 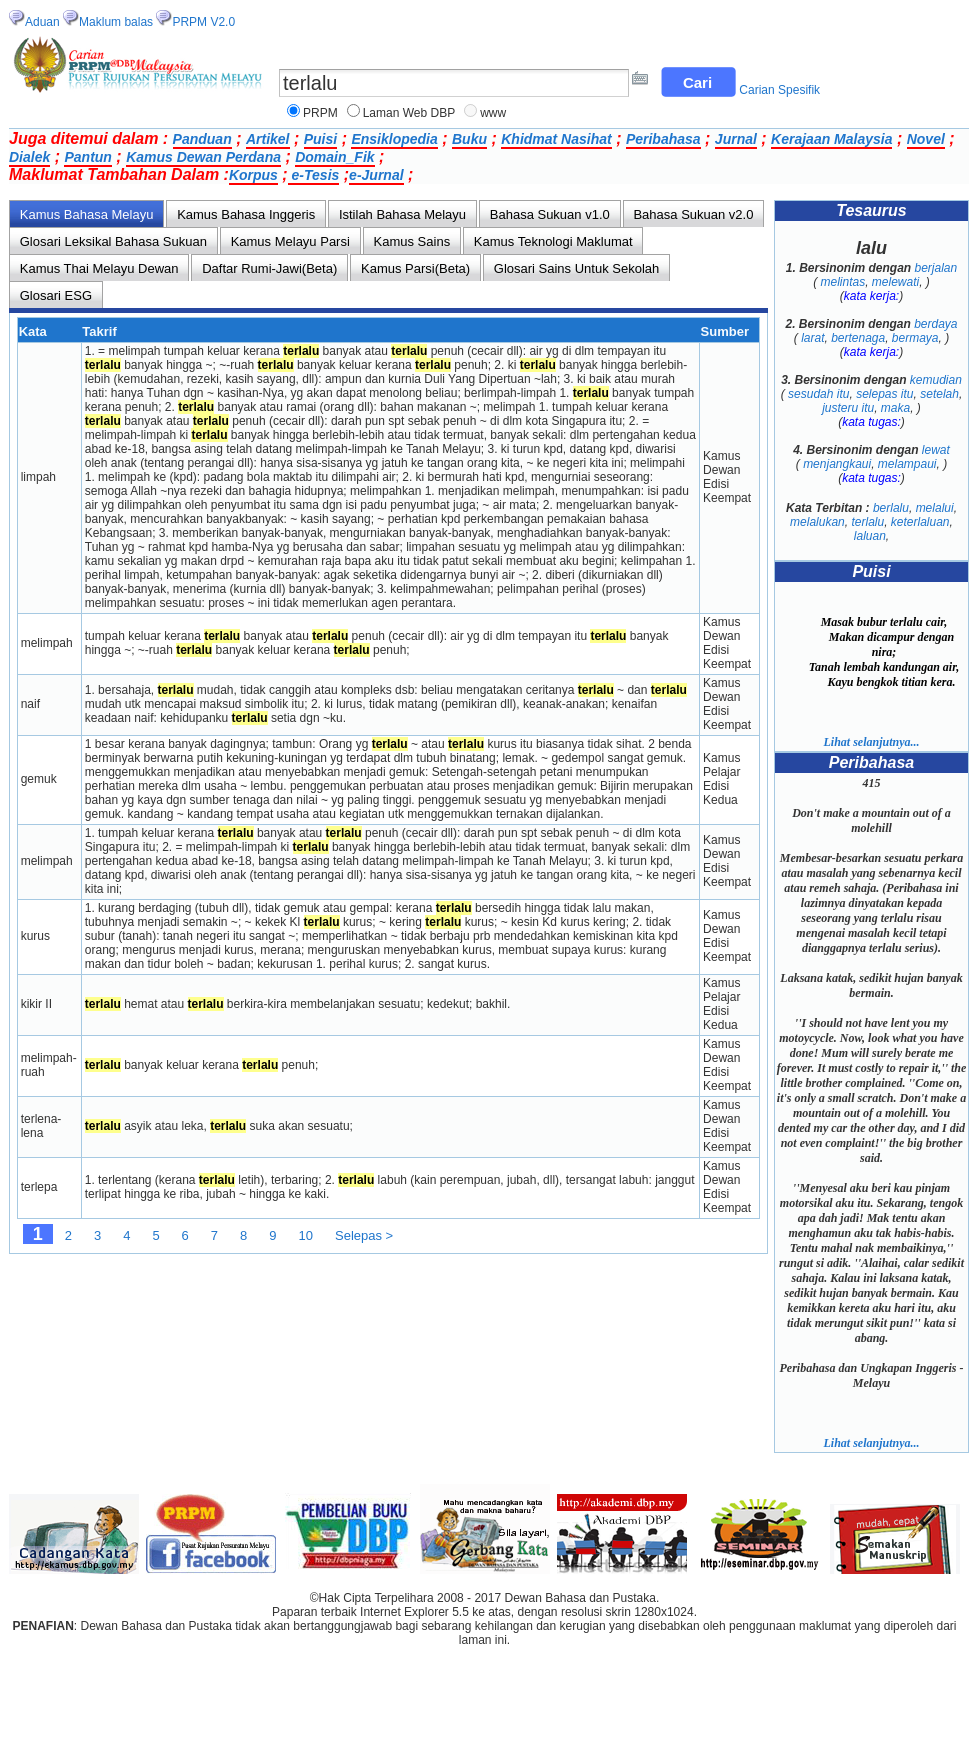 What do you see at coordinates (939, 394) in the screenshot?
I see `setelah` at bounding box center [939, 394].